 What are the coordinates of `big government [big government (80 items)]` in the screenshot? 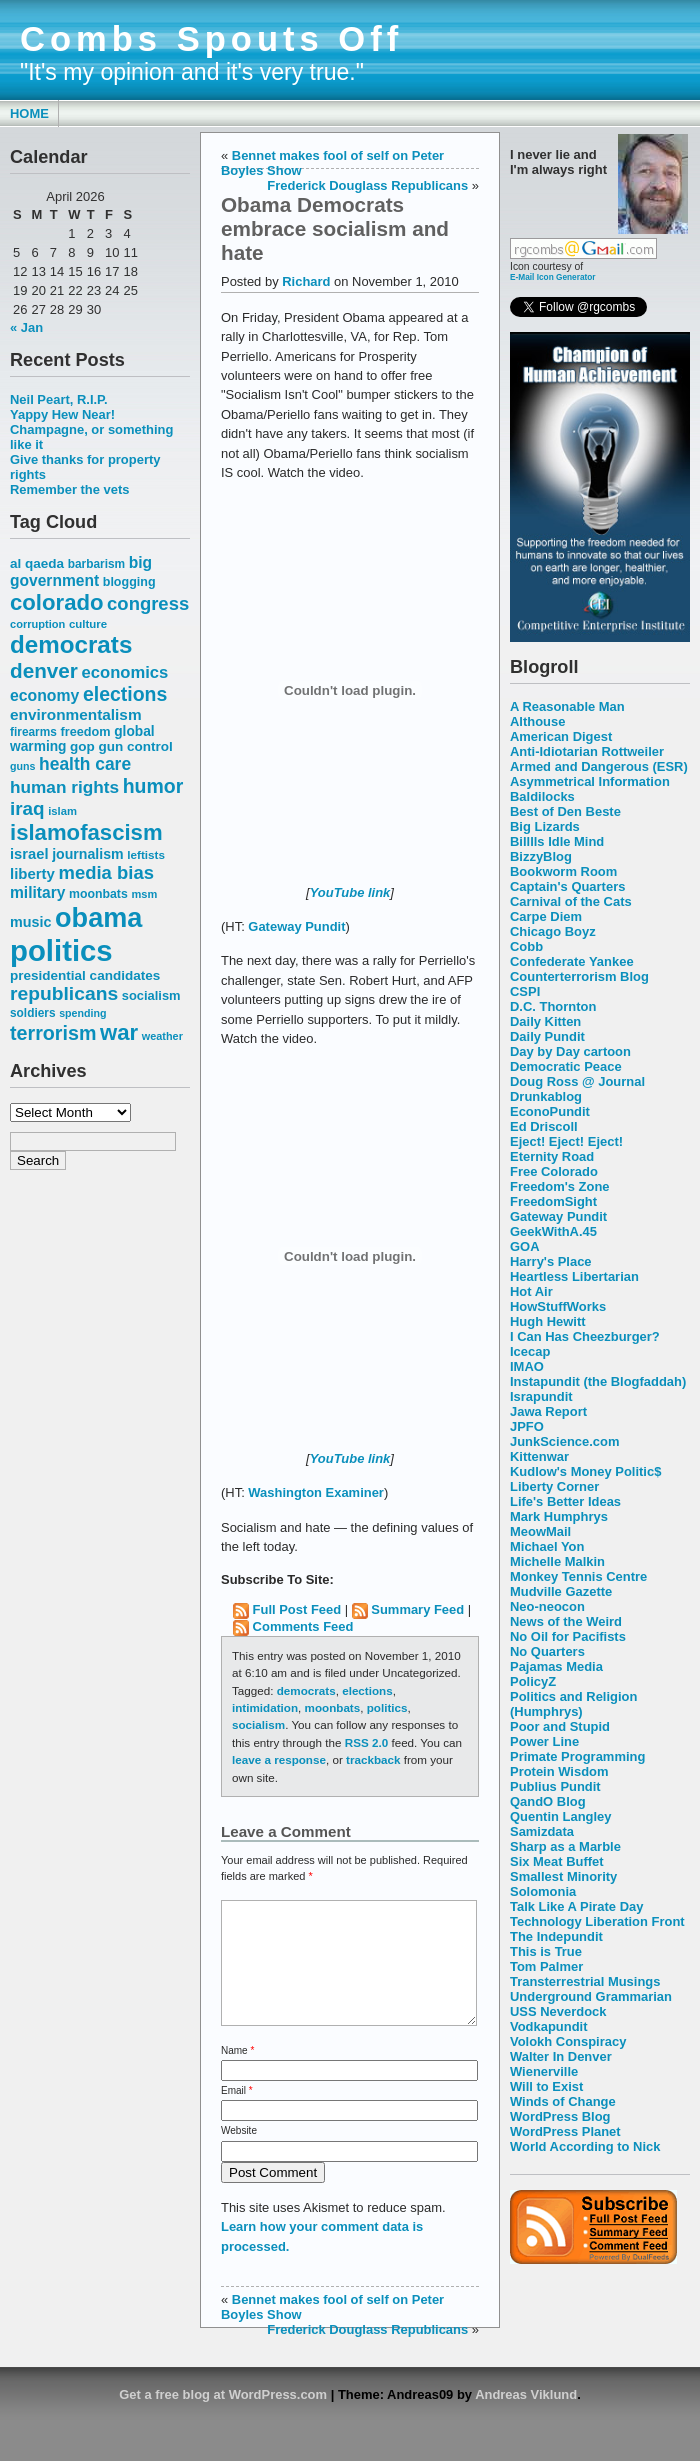 It's located at (81, 571).